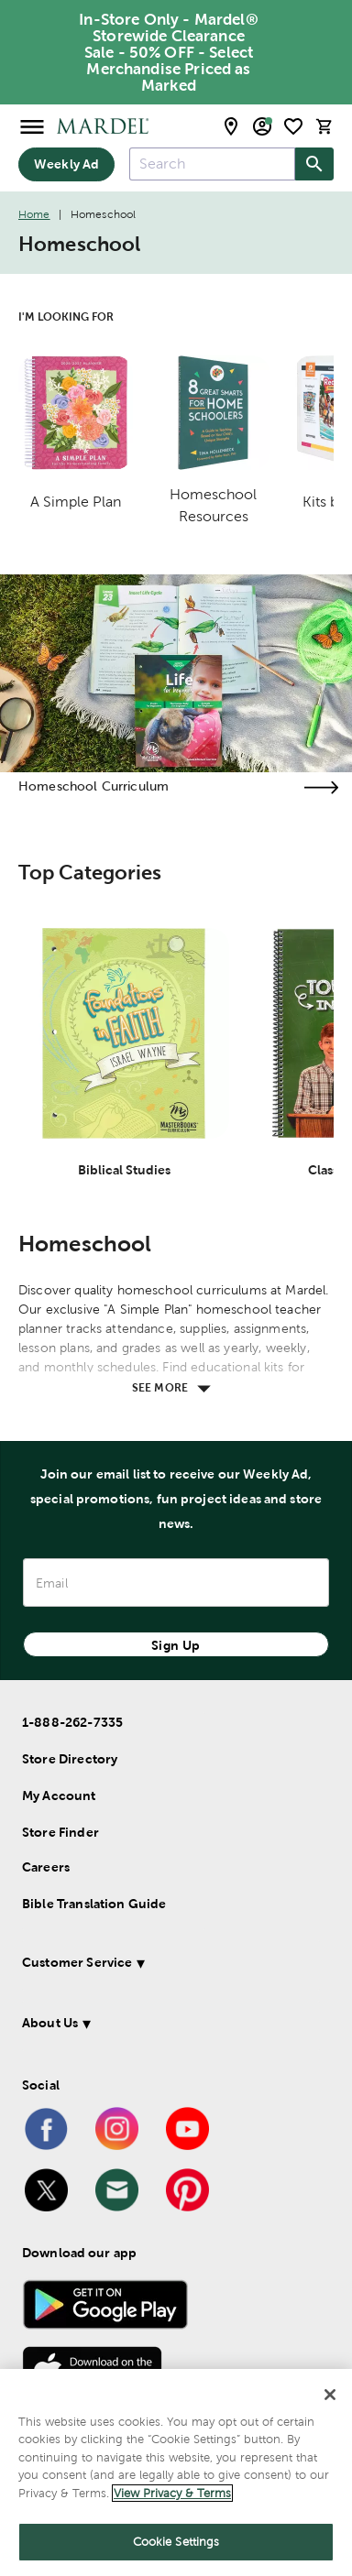 The height and width of the screenshot is (2576, 352). Describe the element at coordinates (72, 1722) in the screenshot. I see `1-888-262-7335` at that location.